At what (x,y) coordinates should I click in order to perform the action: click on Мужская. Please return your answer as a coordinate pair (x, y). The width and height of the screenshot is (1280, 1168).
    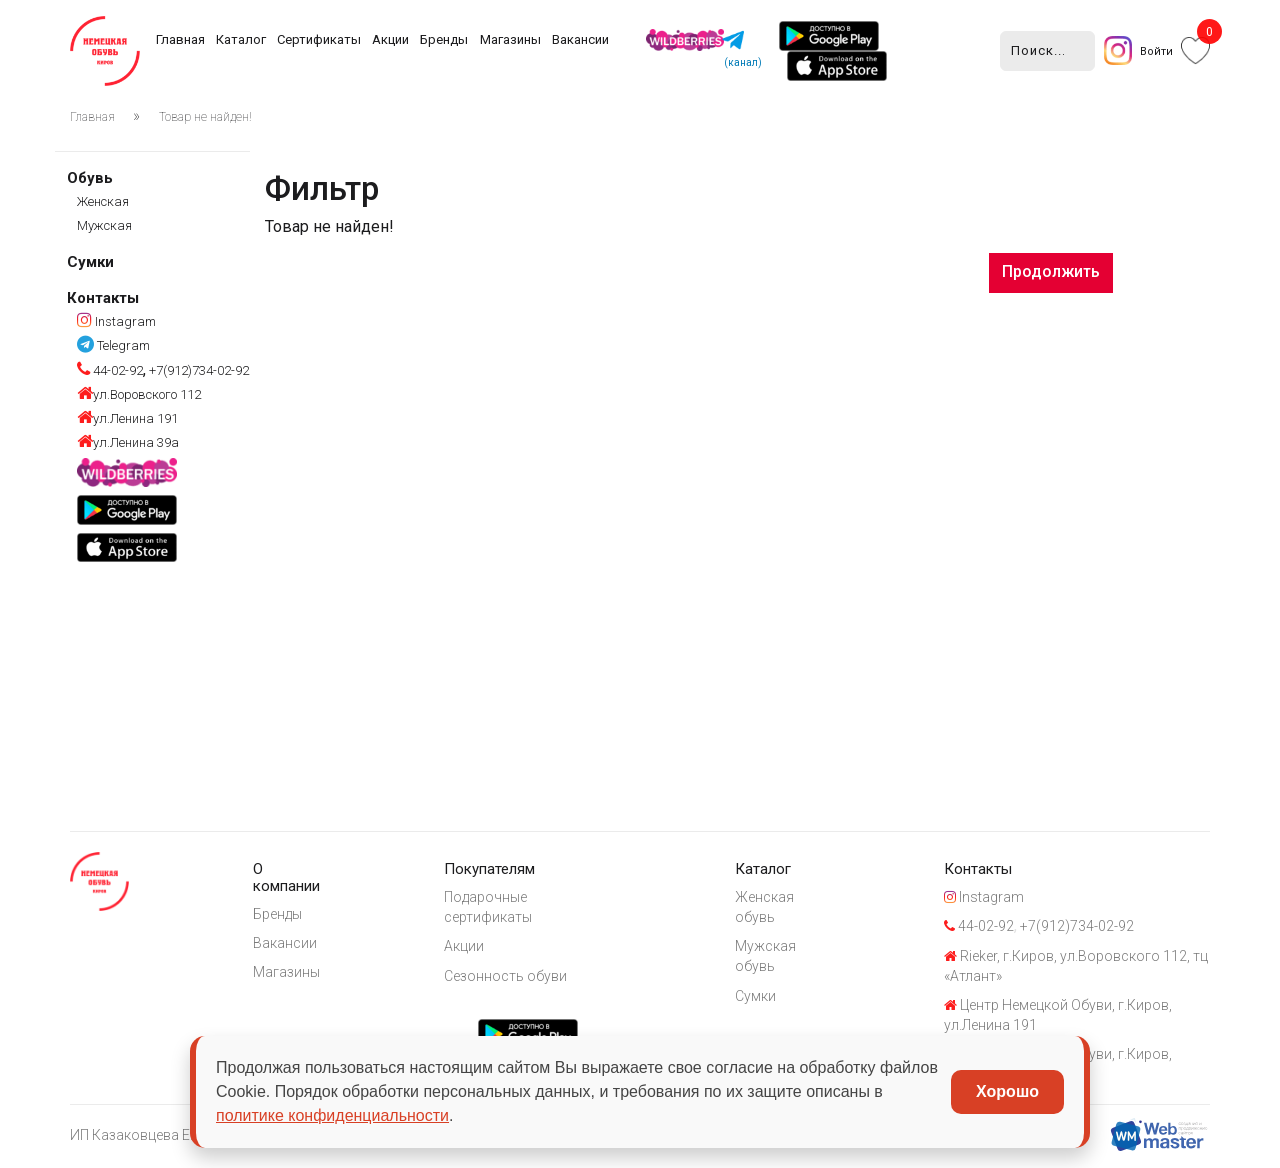
    Looking at the image, I should click on (104, 225).